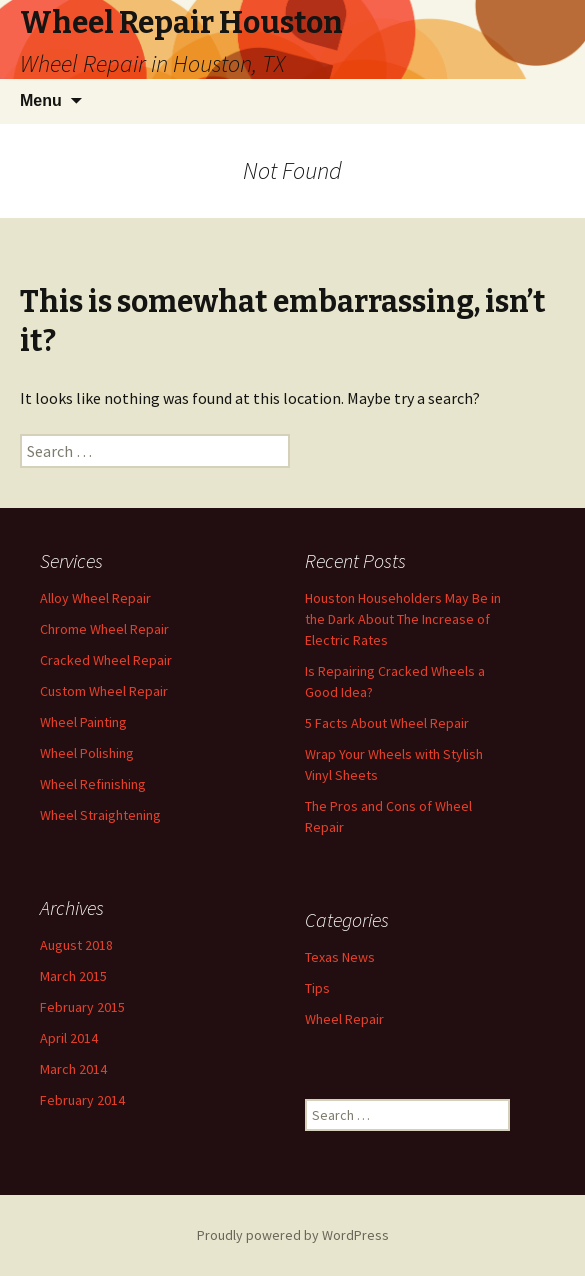  Describe the element at coordinates (69, 1038) in the screenshot. I see `April 2014` at that location.